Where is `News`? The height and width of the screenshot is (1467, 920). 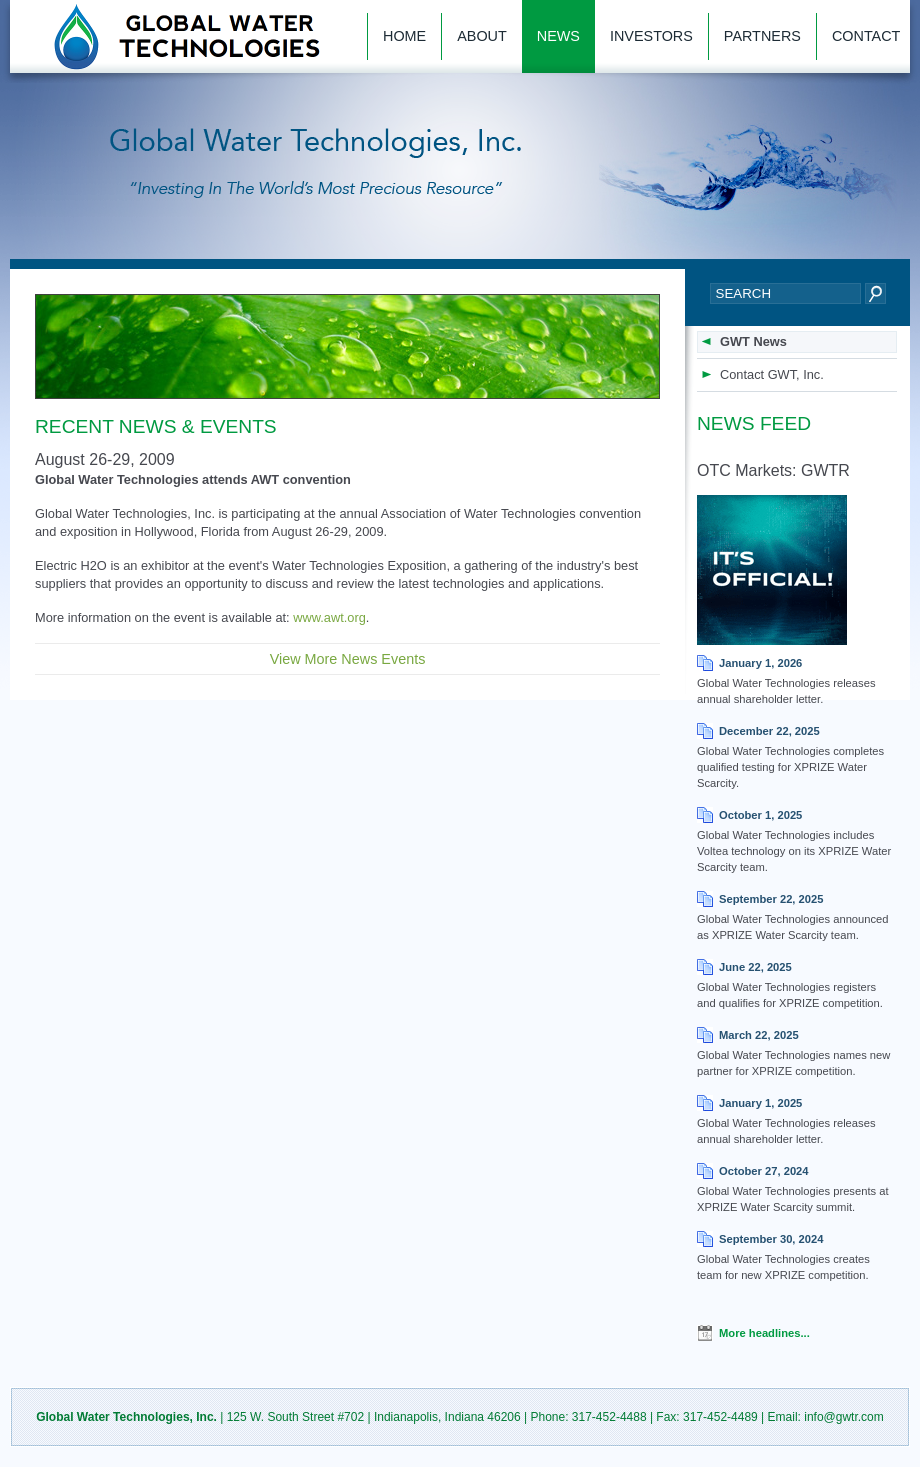 News is located at coordinates (558, 36).